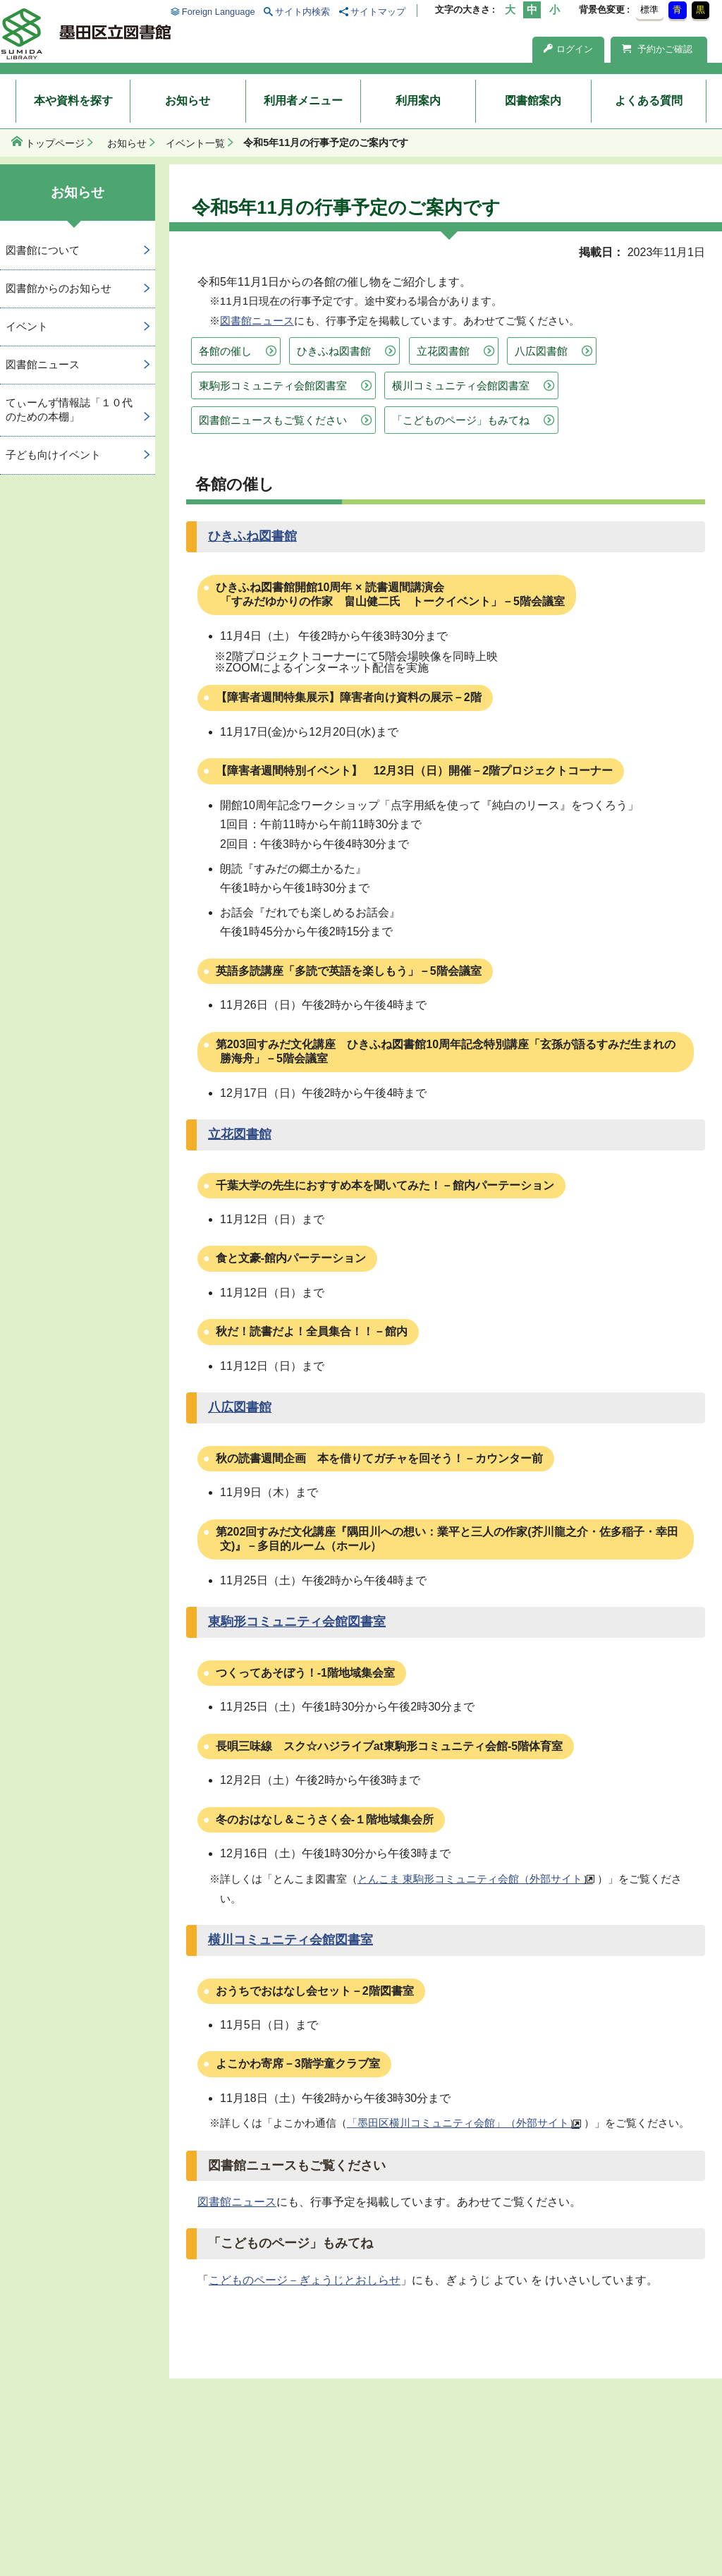  Describe the element at coordinates (53, 455) in the screenshot. I see `子ども向けイベント` at that location.